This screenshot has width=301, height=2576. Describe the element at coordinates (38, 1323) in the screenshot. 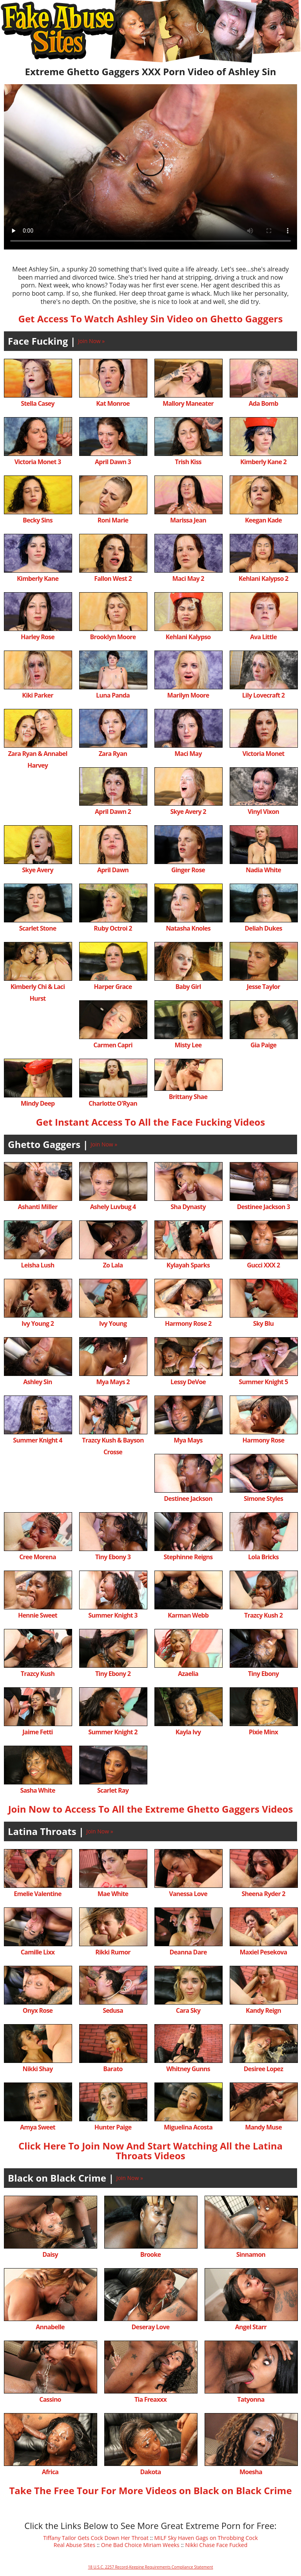

I see `Ivy Young 2` at that location.